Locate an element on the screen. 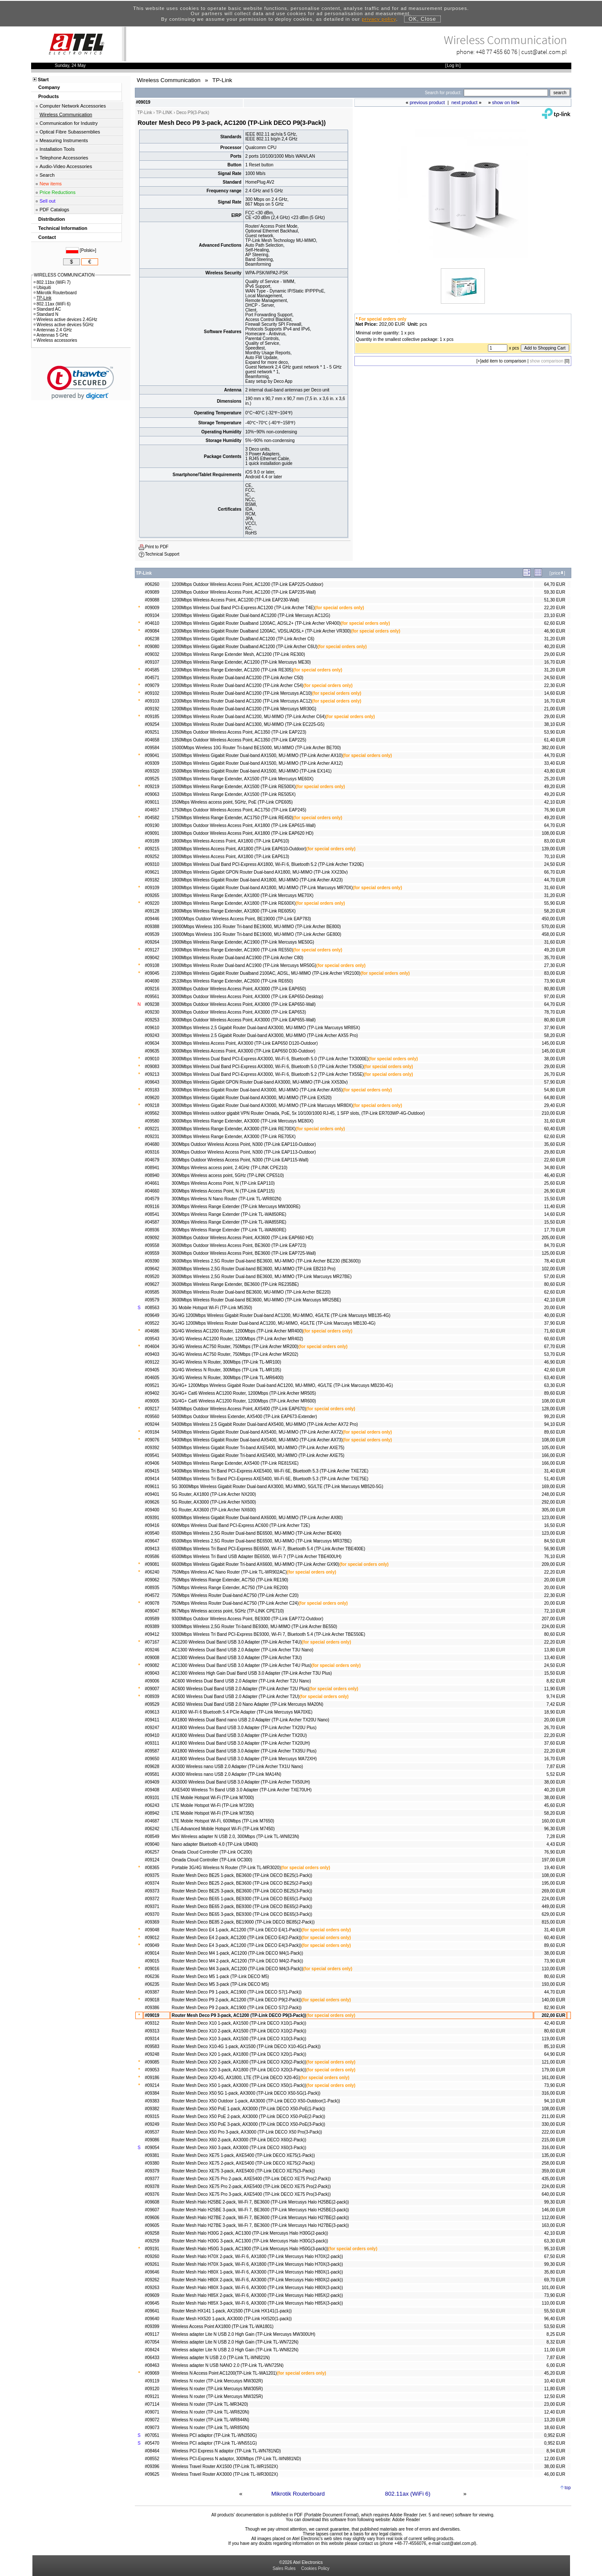  Optical Fibre Subassemblies is located at coordinates (70, 131).